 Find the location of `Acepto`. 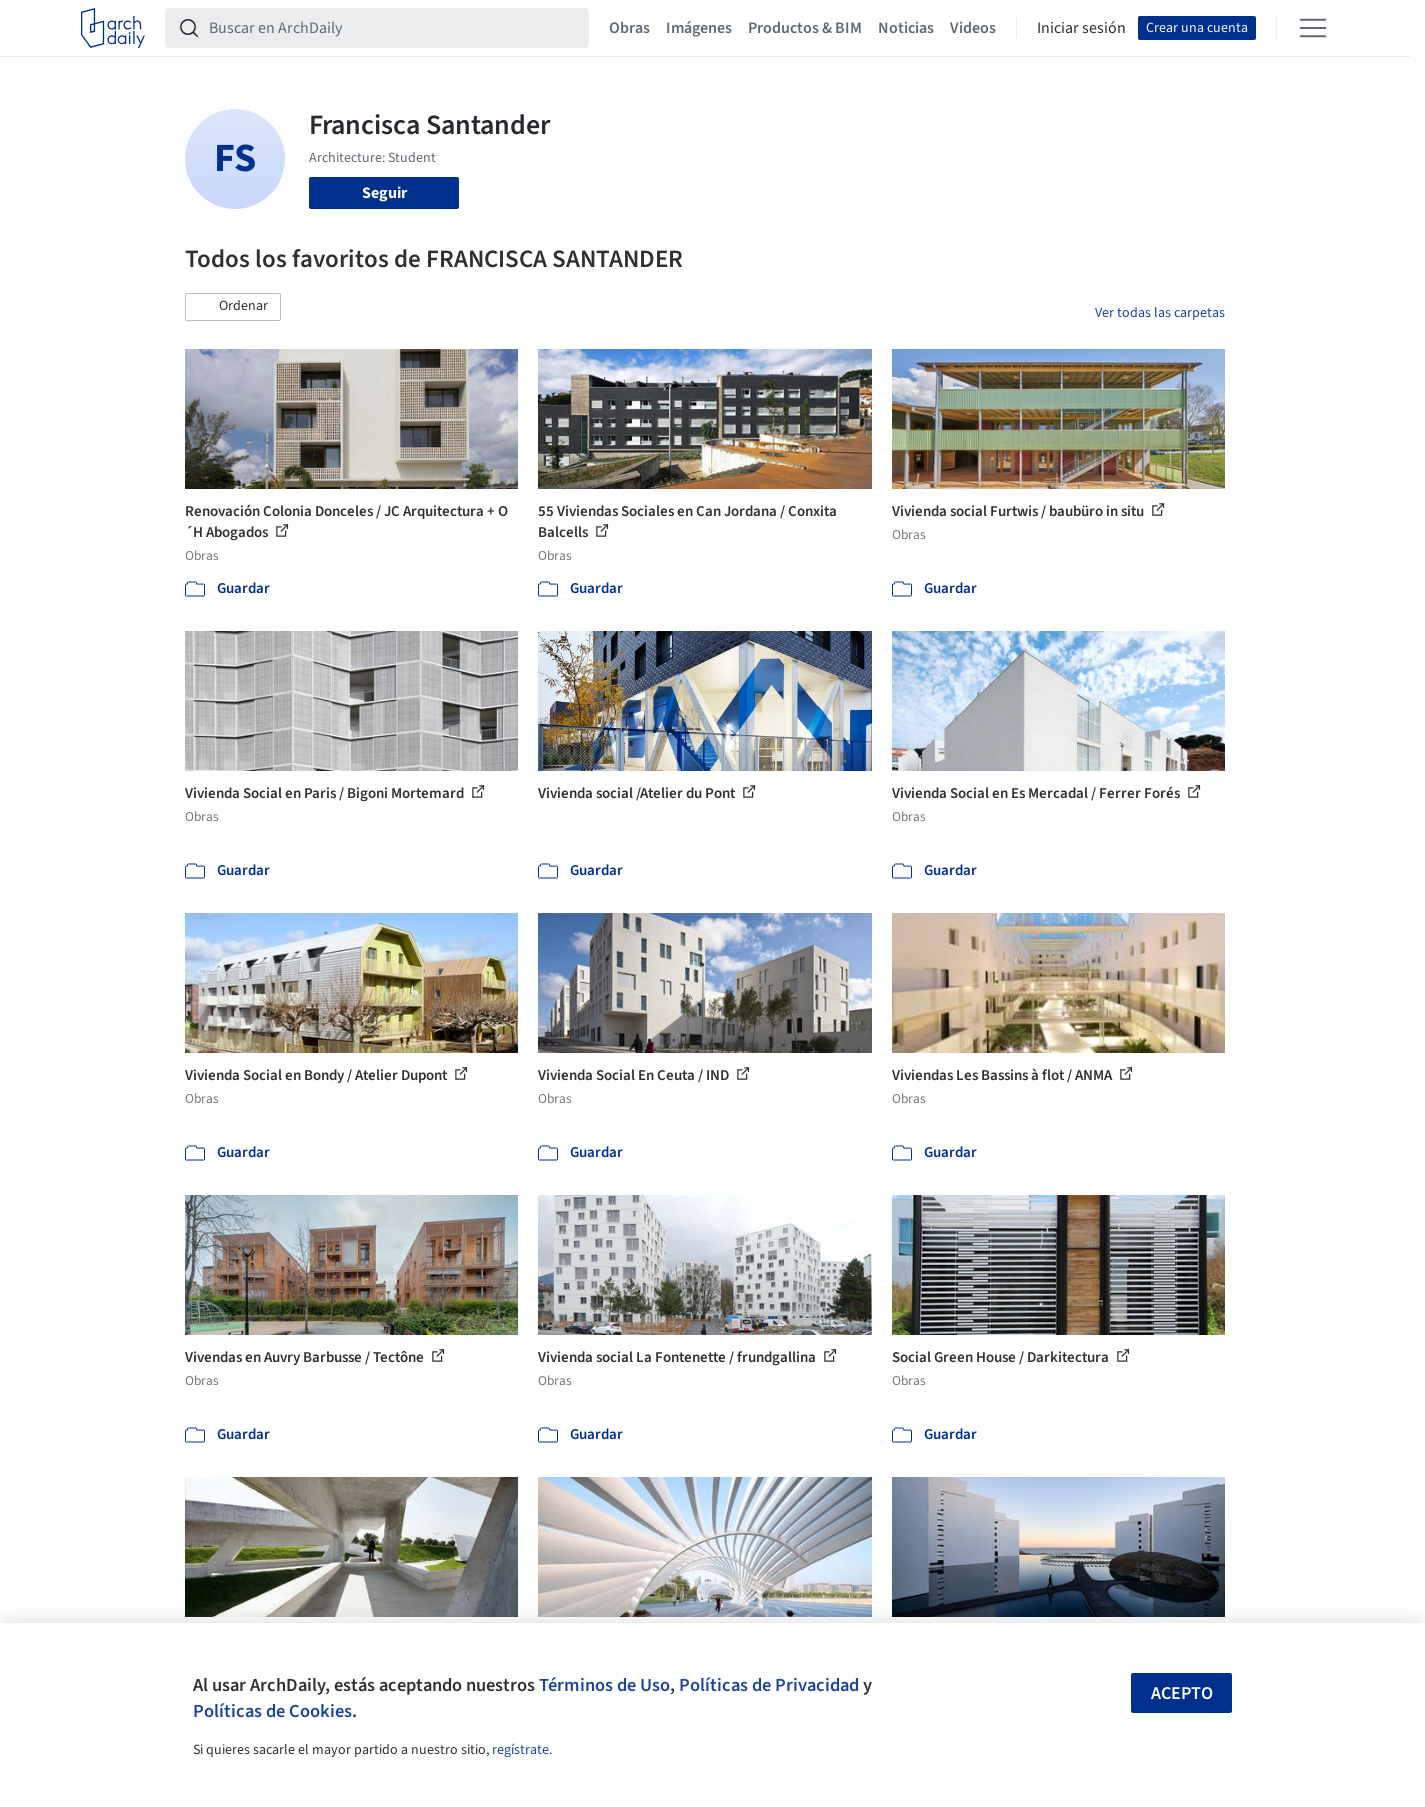

Acepto is located at coordinates (1182, 1693).